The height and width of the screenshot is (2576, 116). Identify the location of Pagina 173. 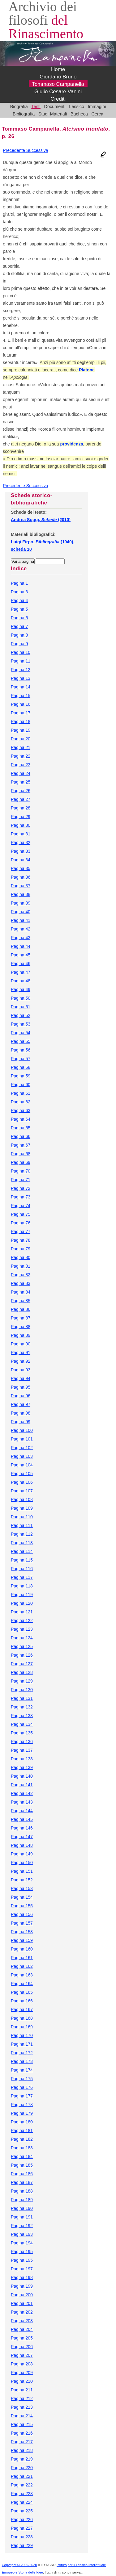
(22, 2061).